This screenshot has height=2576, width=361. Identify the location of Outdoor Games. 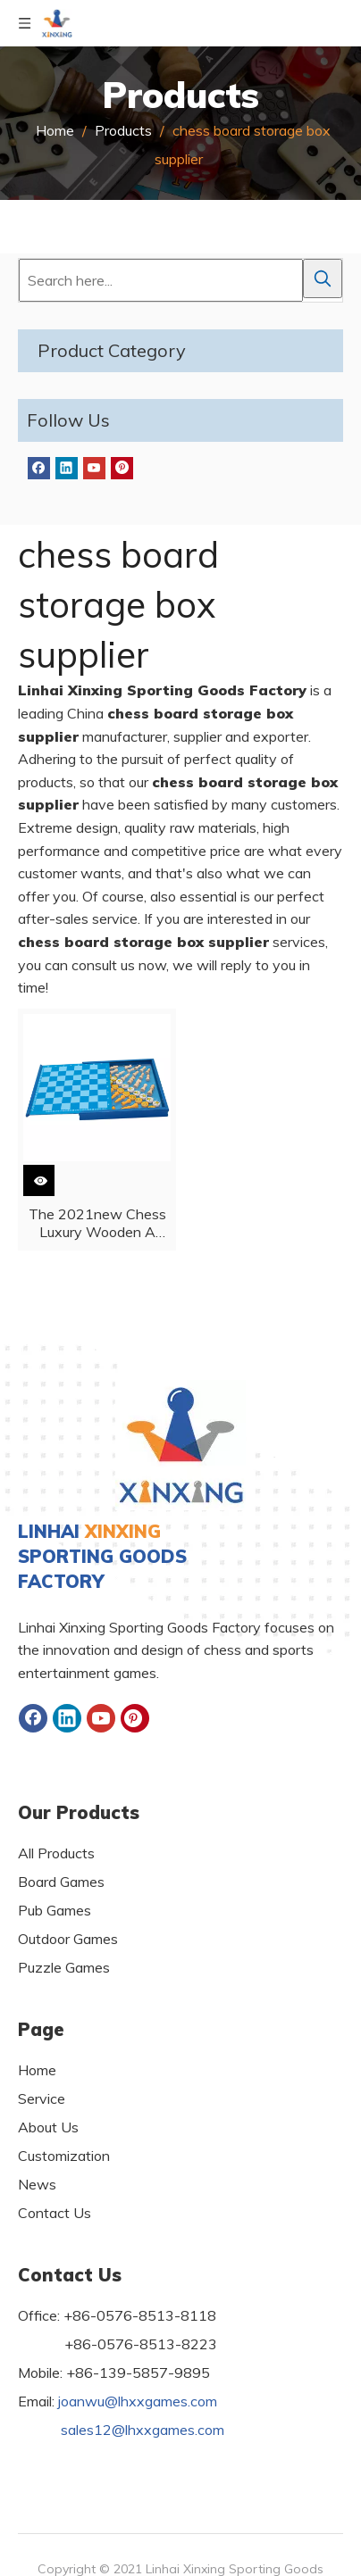
(68, 1939).